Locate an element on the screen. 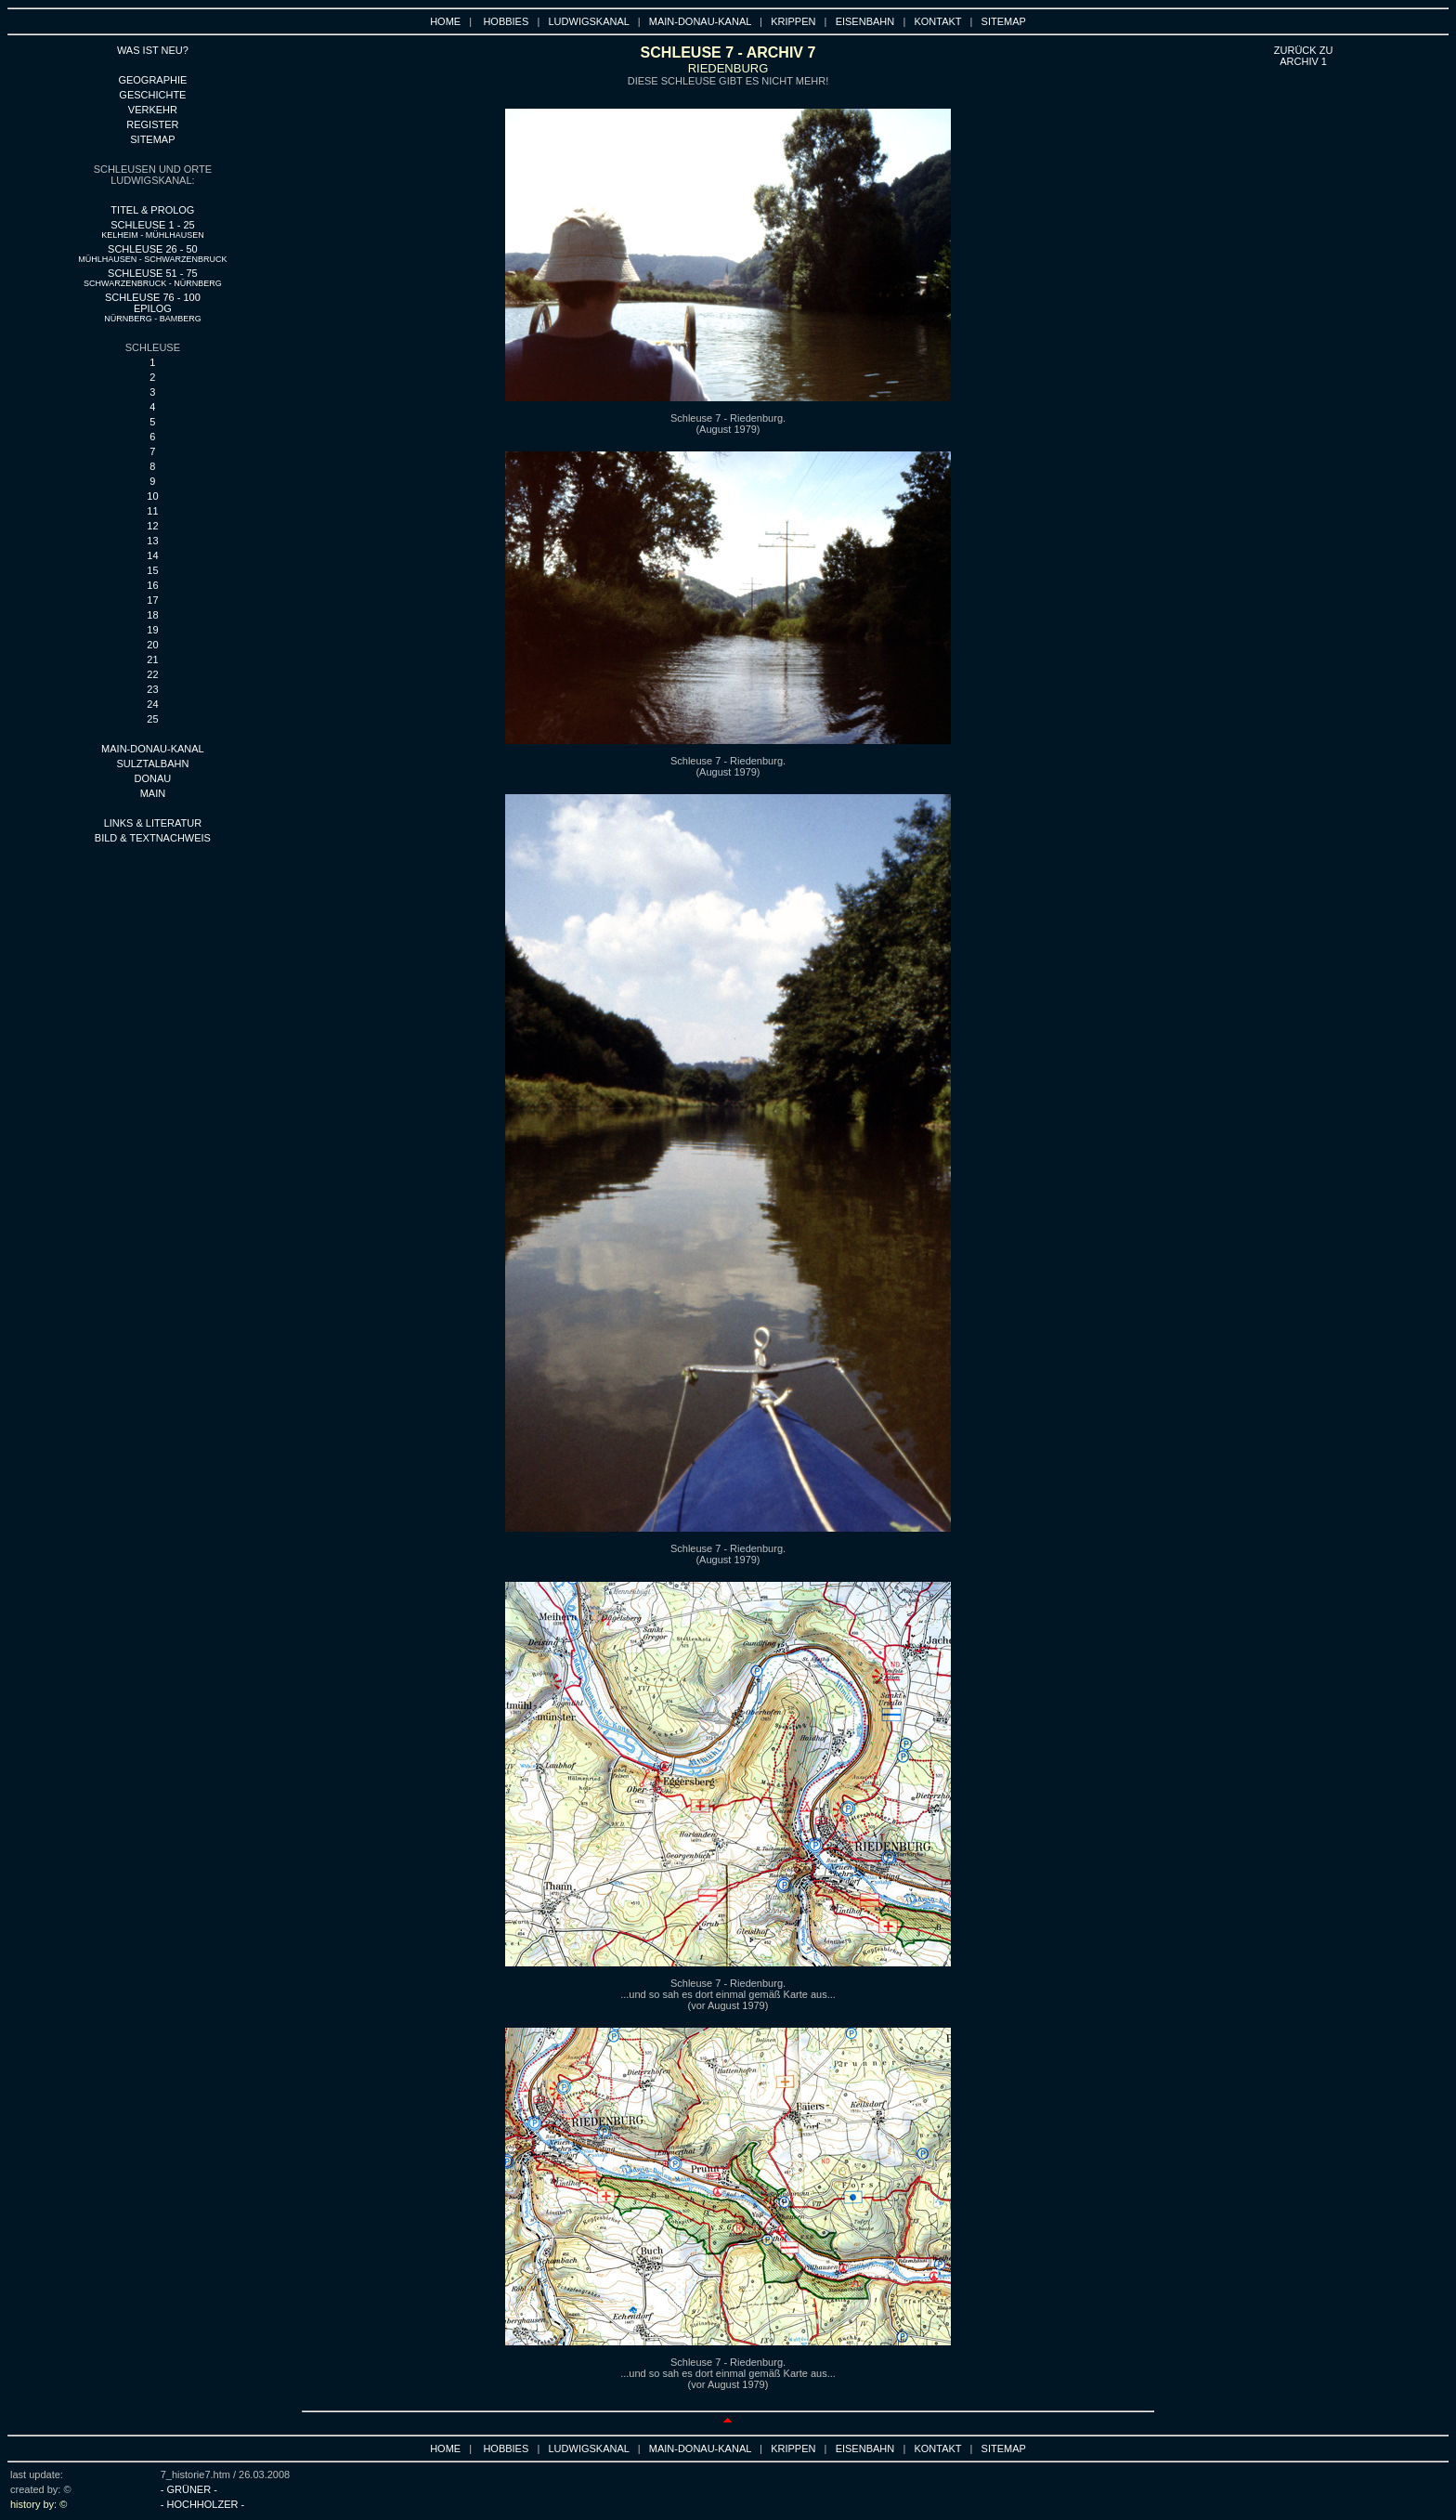 The image size is (1456, 2520). 13 is located at coordinates (152, 540).